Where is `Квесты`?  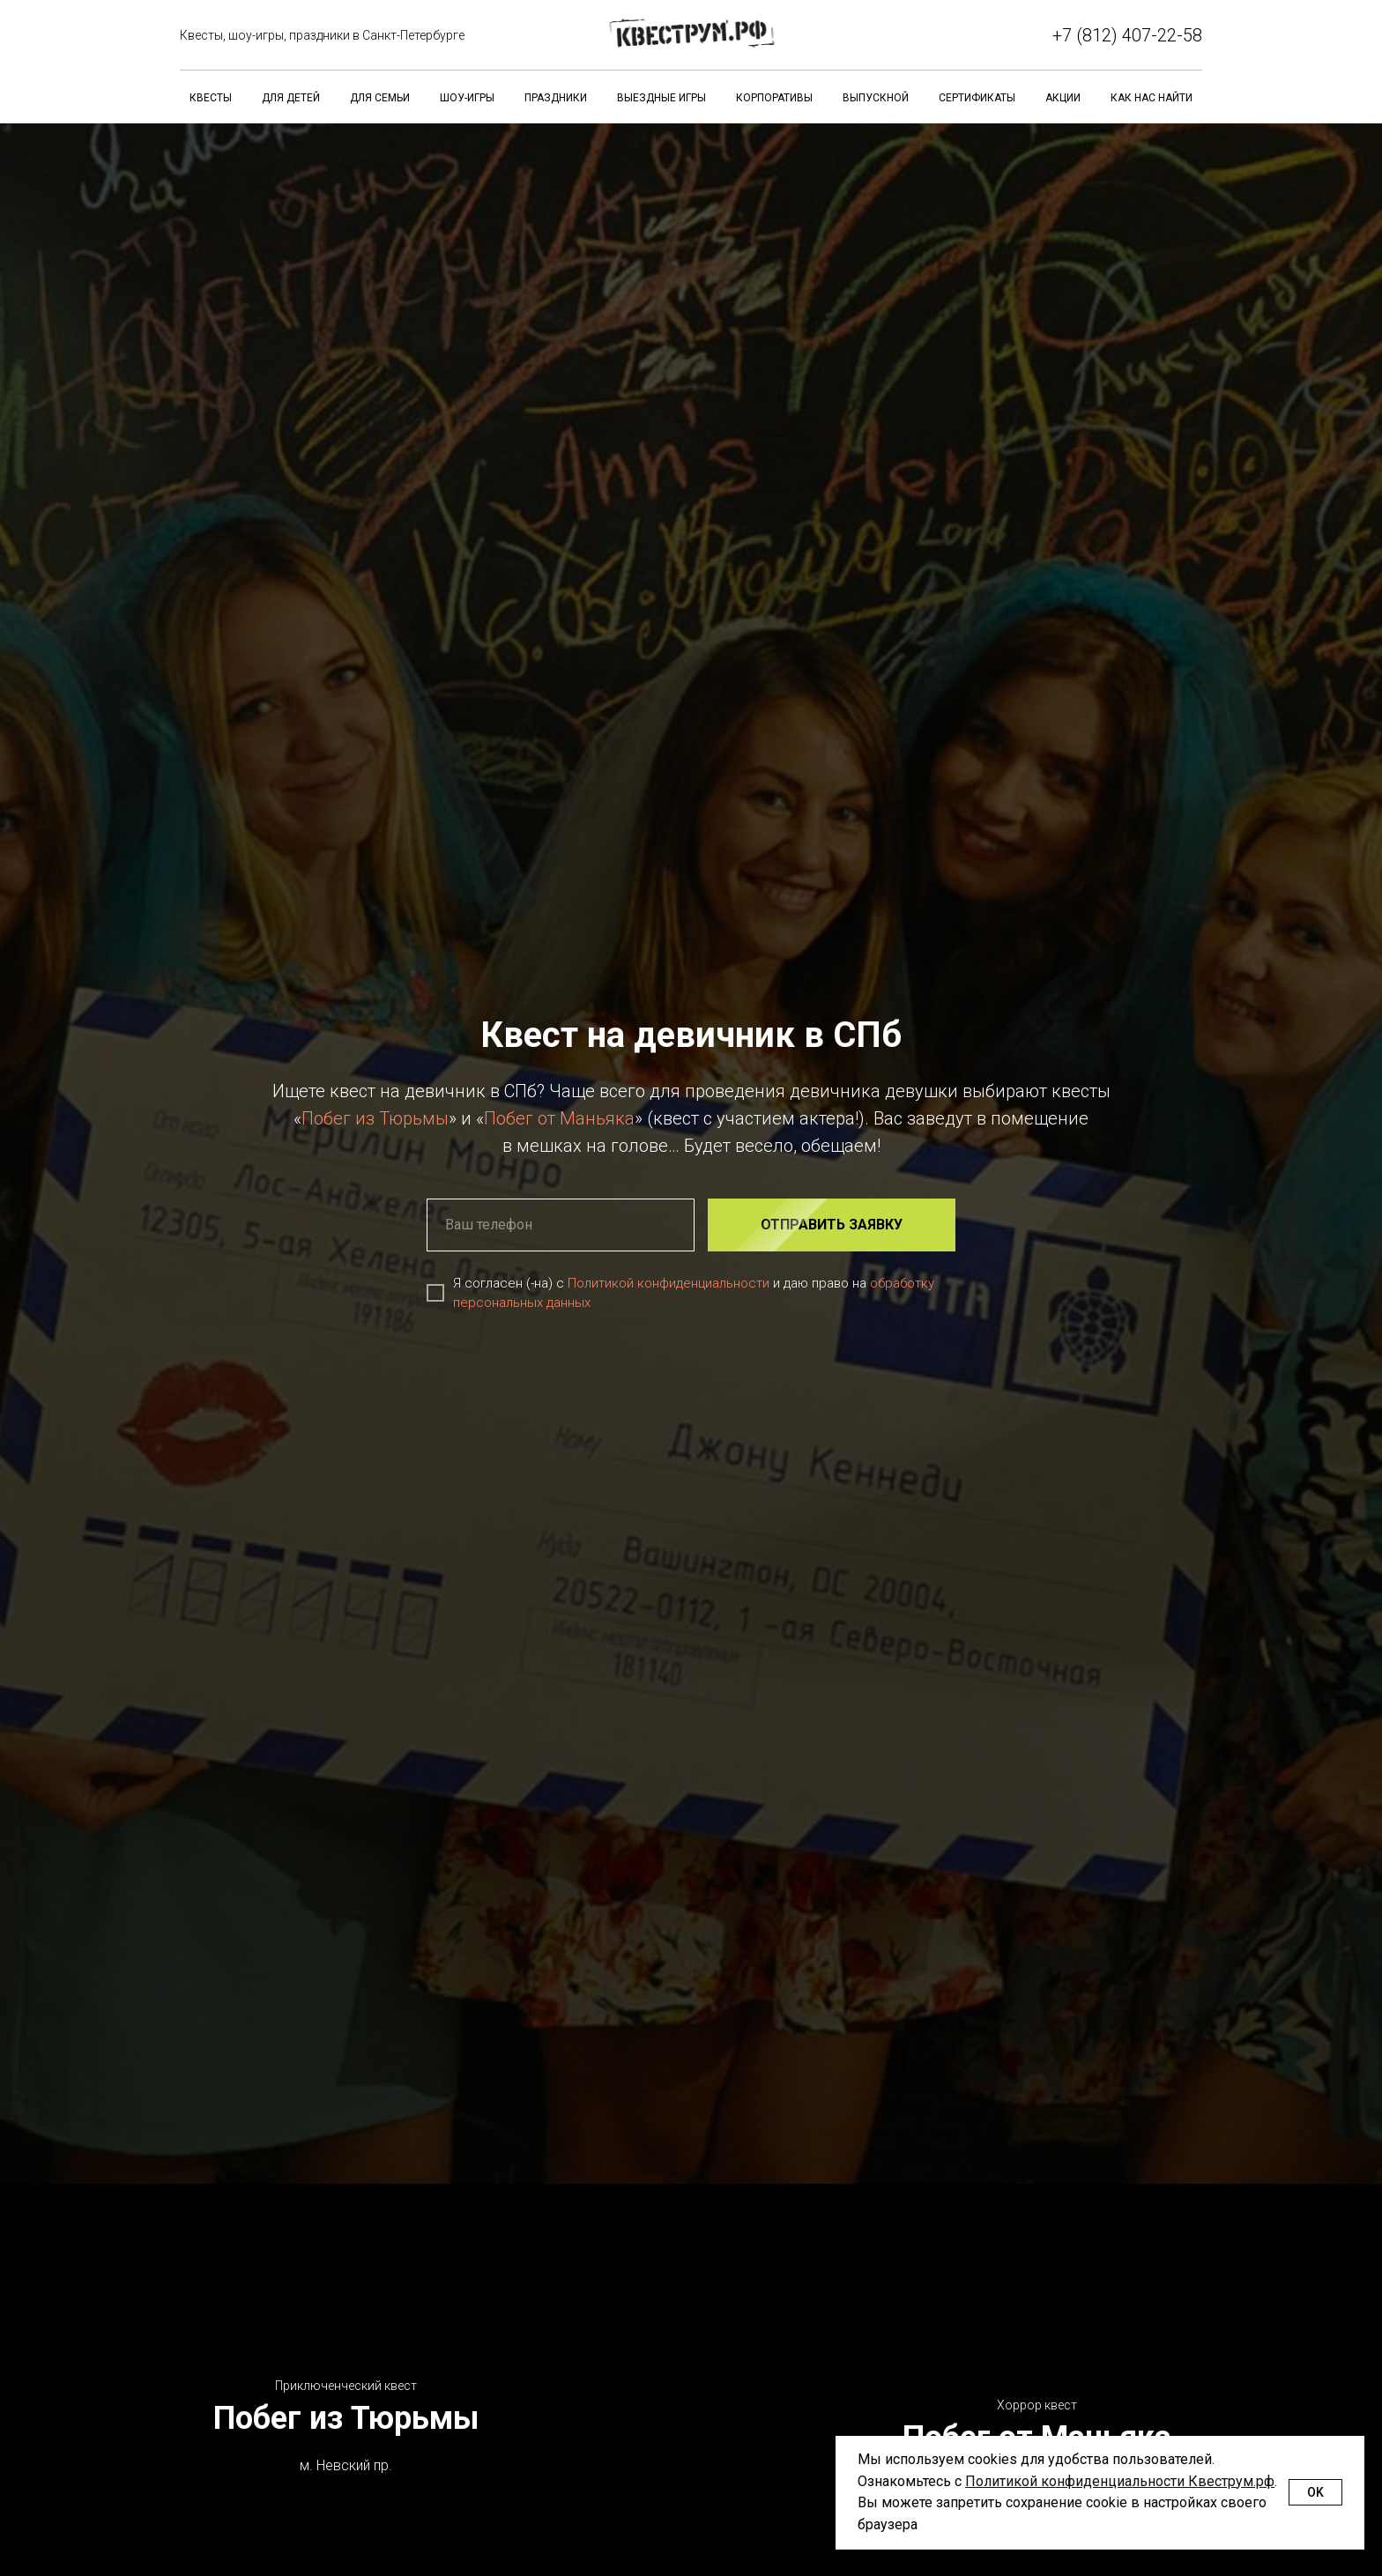
Квесты is located at coordinates (210, 98).